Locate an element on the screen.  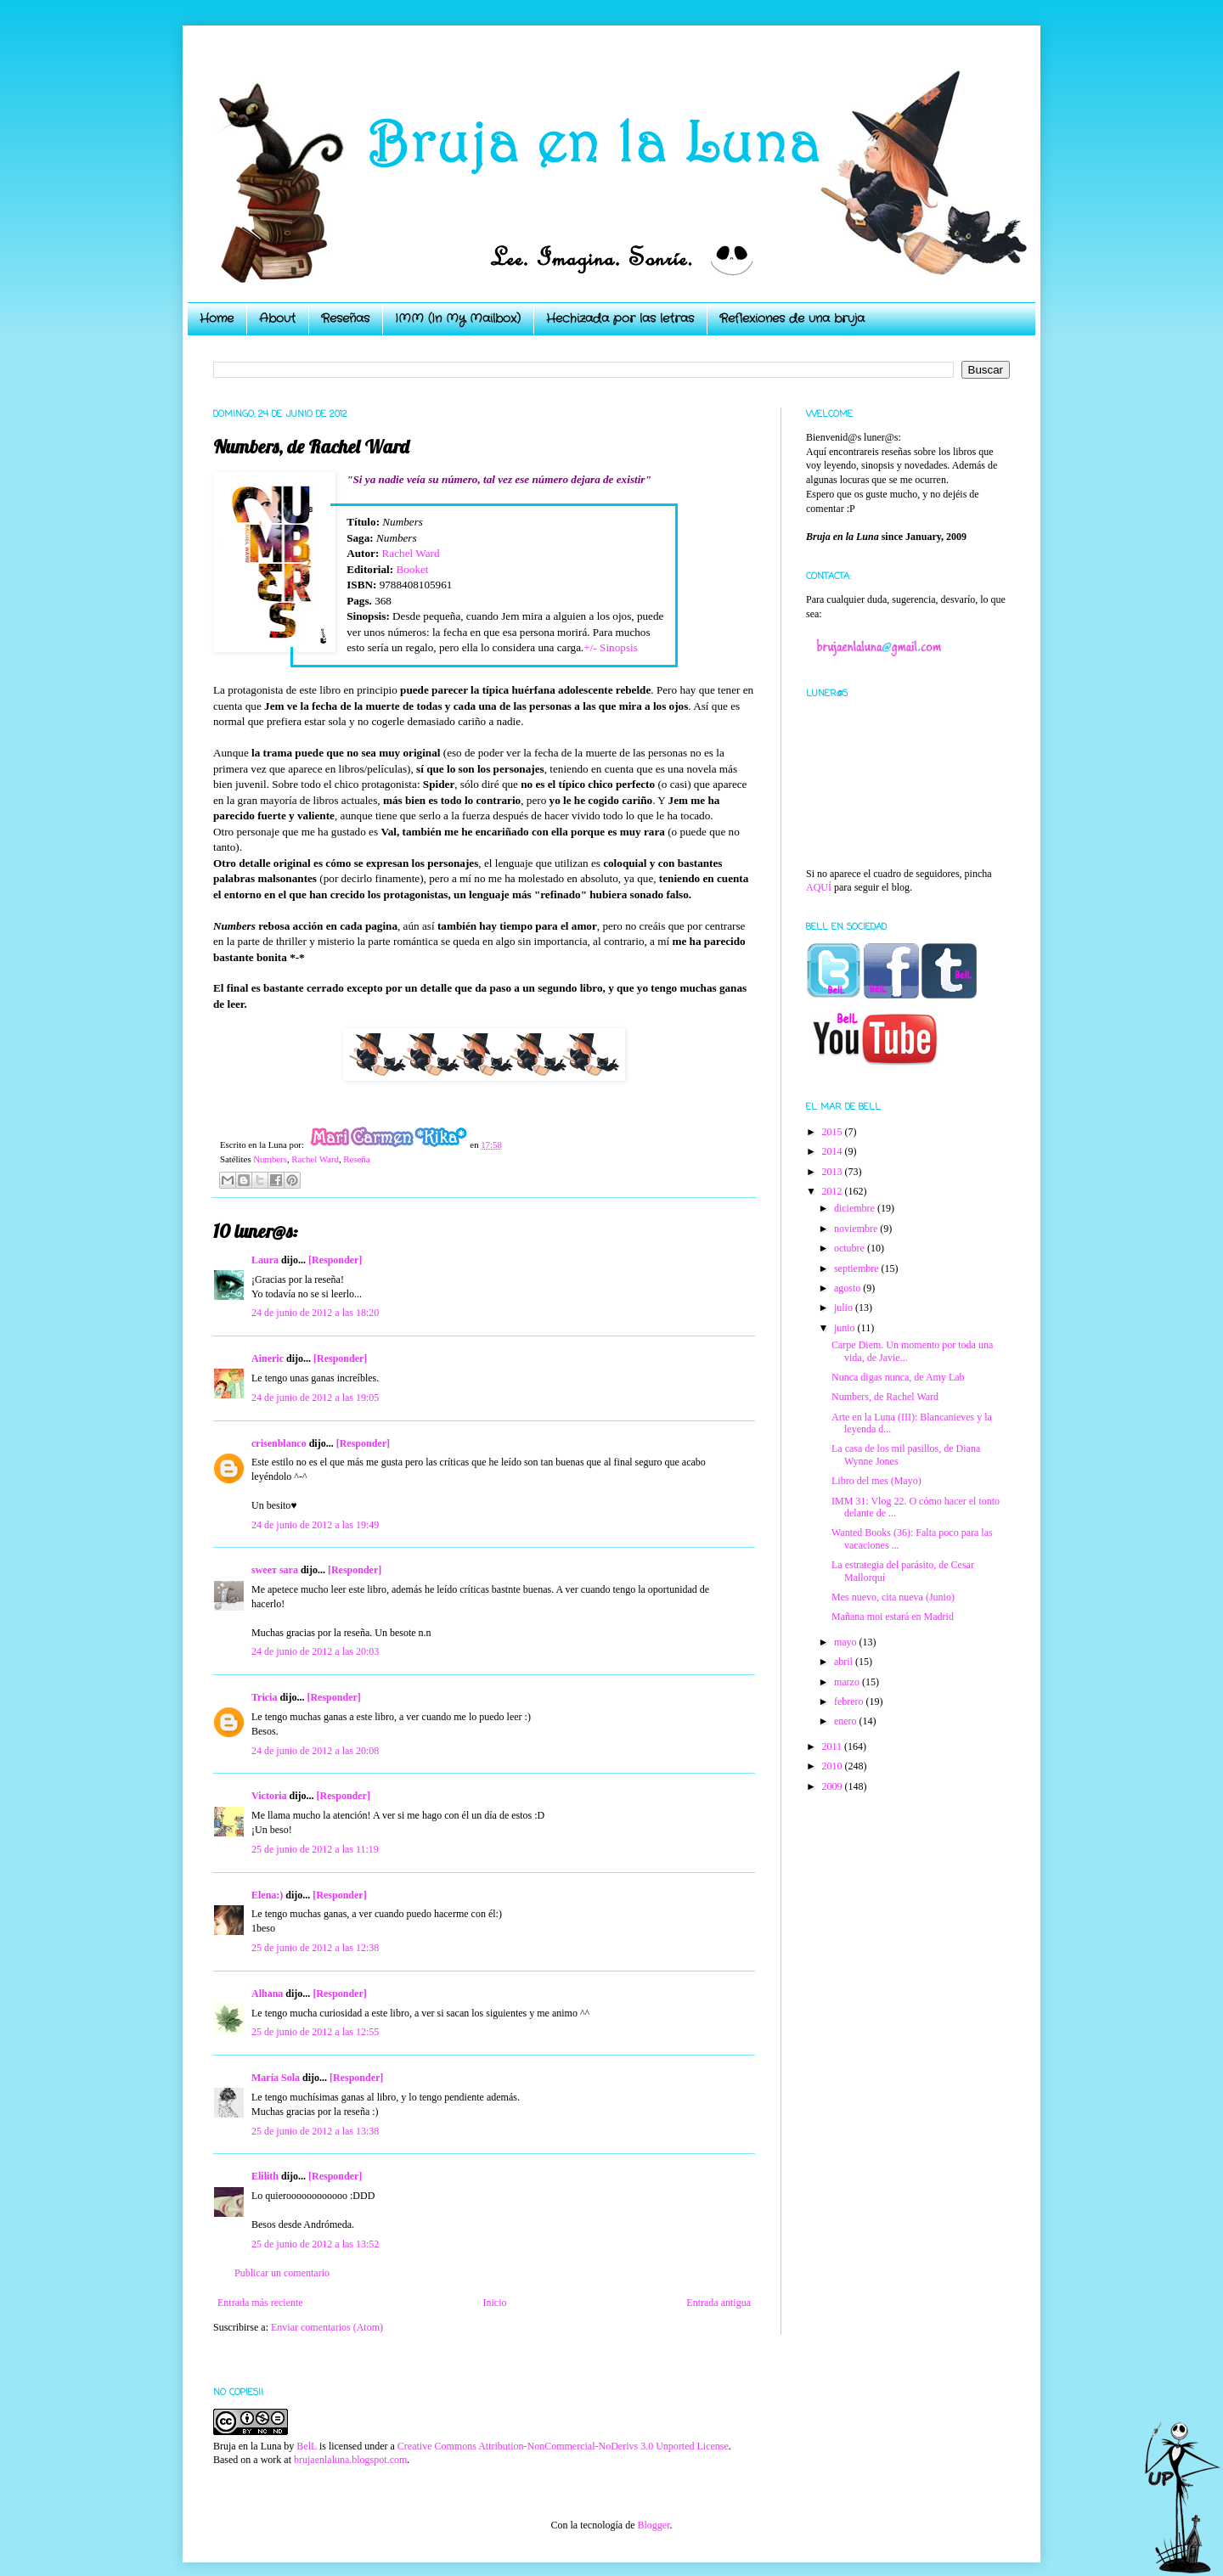
2012 is located at coordinates (833, 1191).